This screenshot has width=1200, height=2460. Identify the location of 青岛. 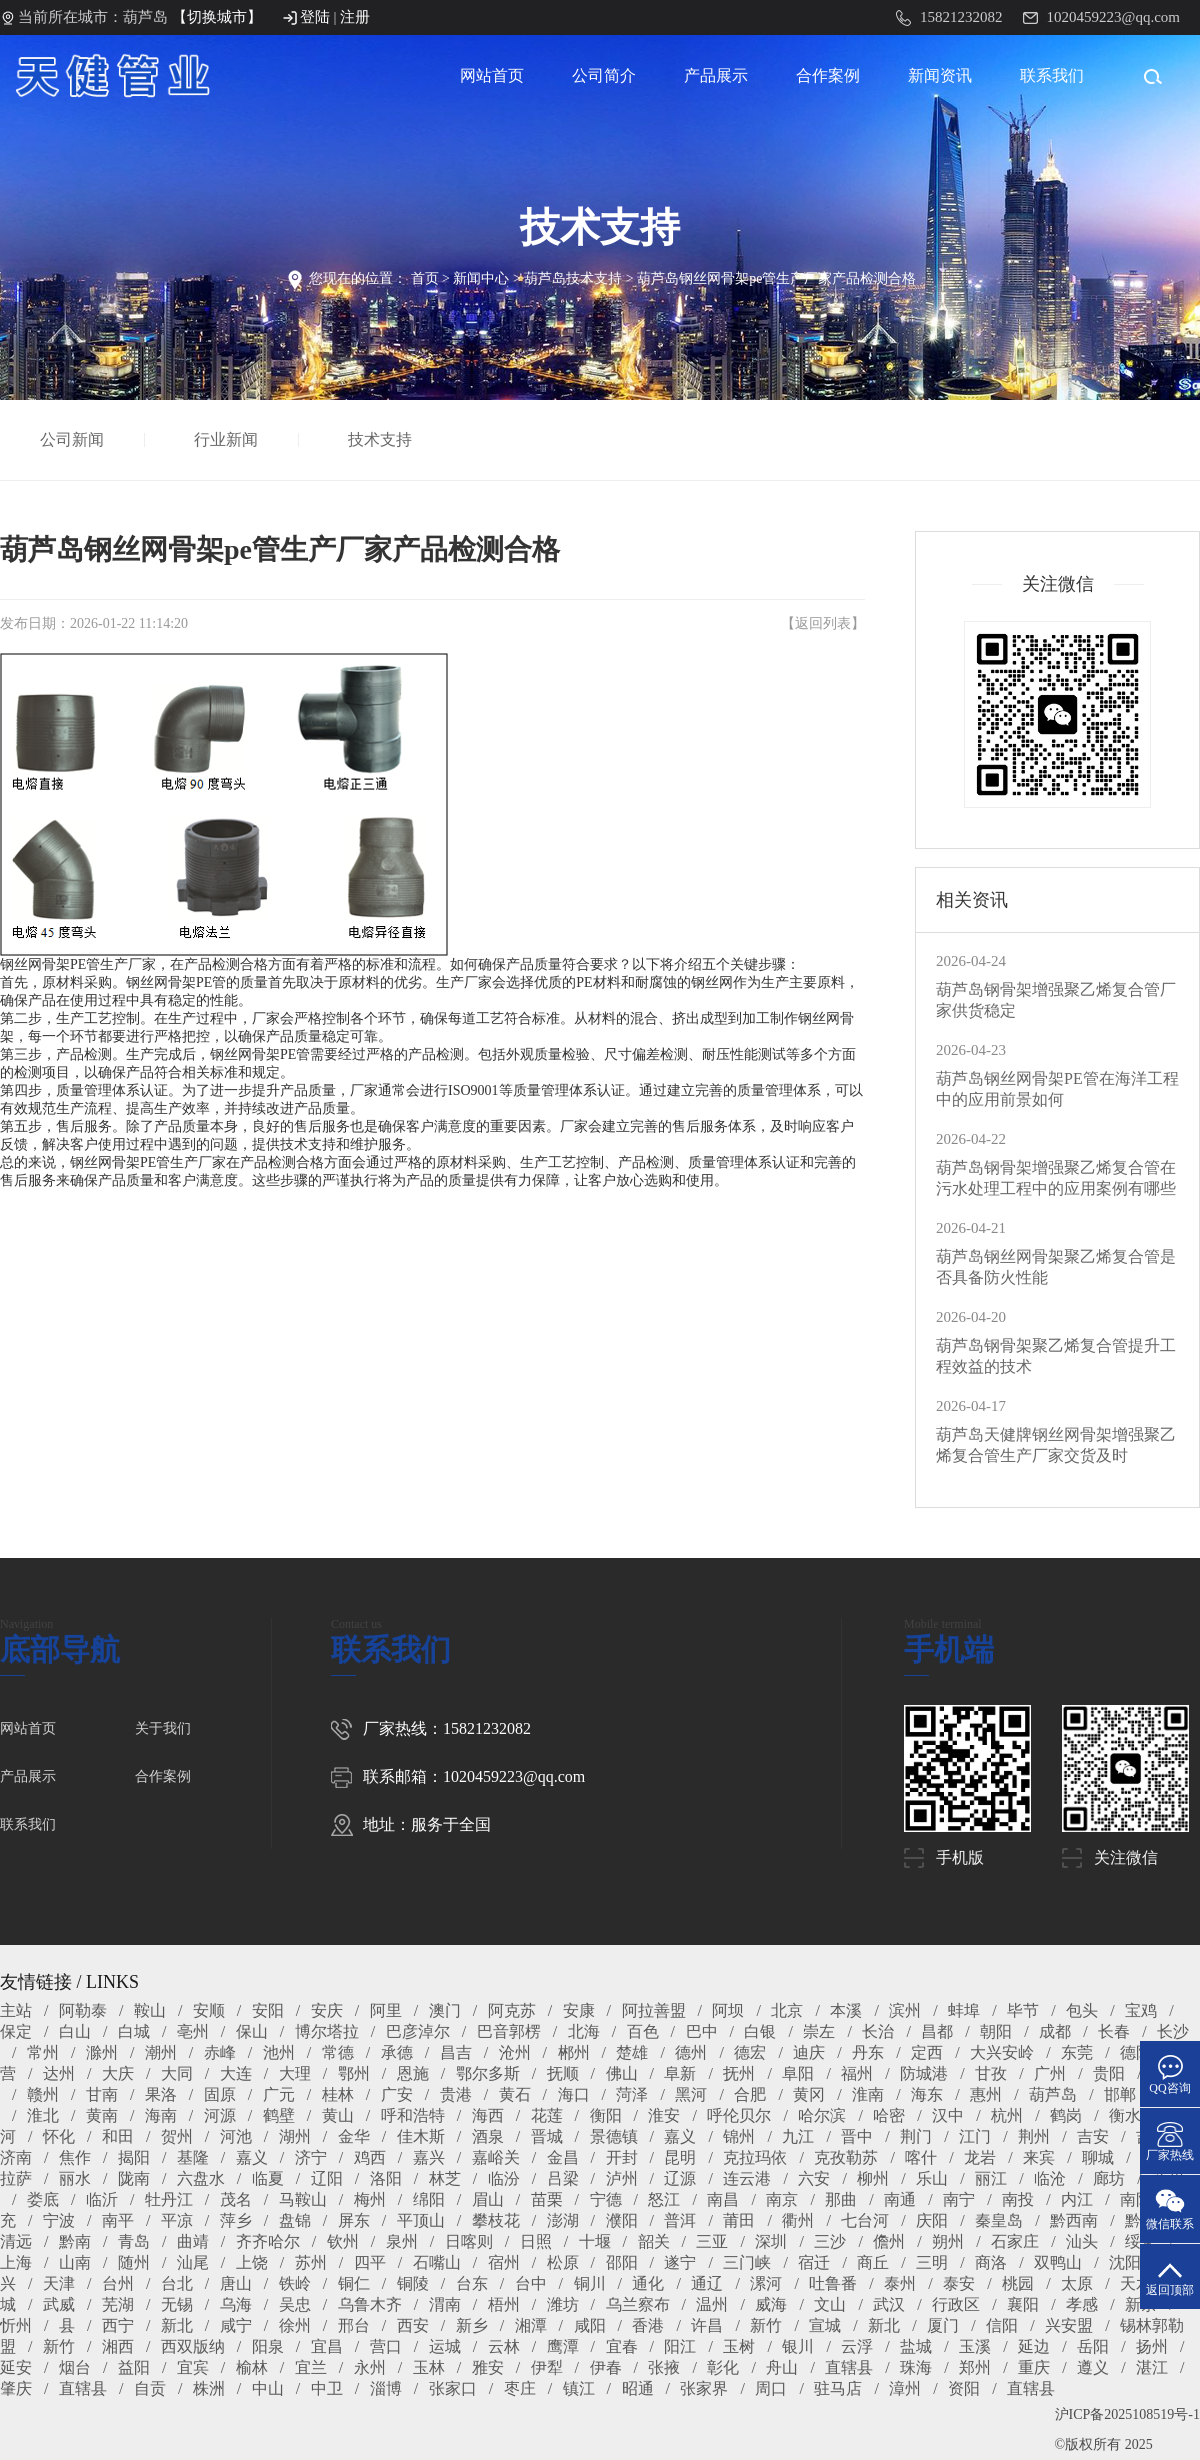
(134, 2241).